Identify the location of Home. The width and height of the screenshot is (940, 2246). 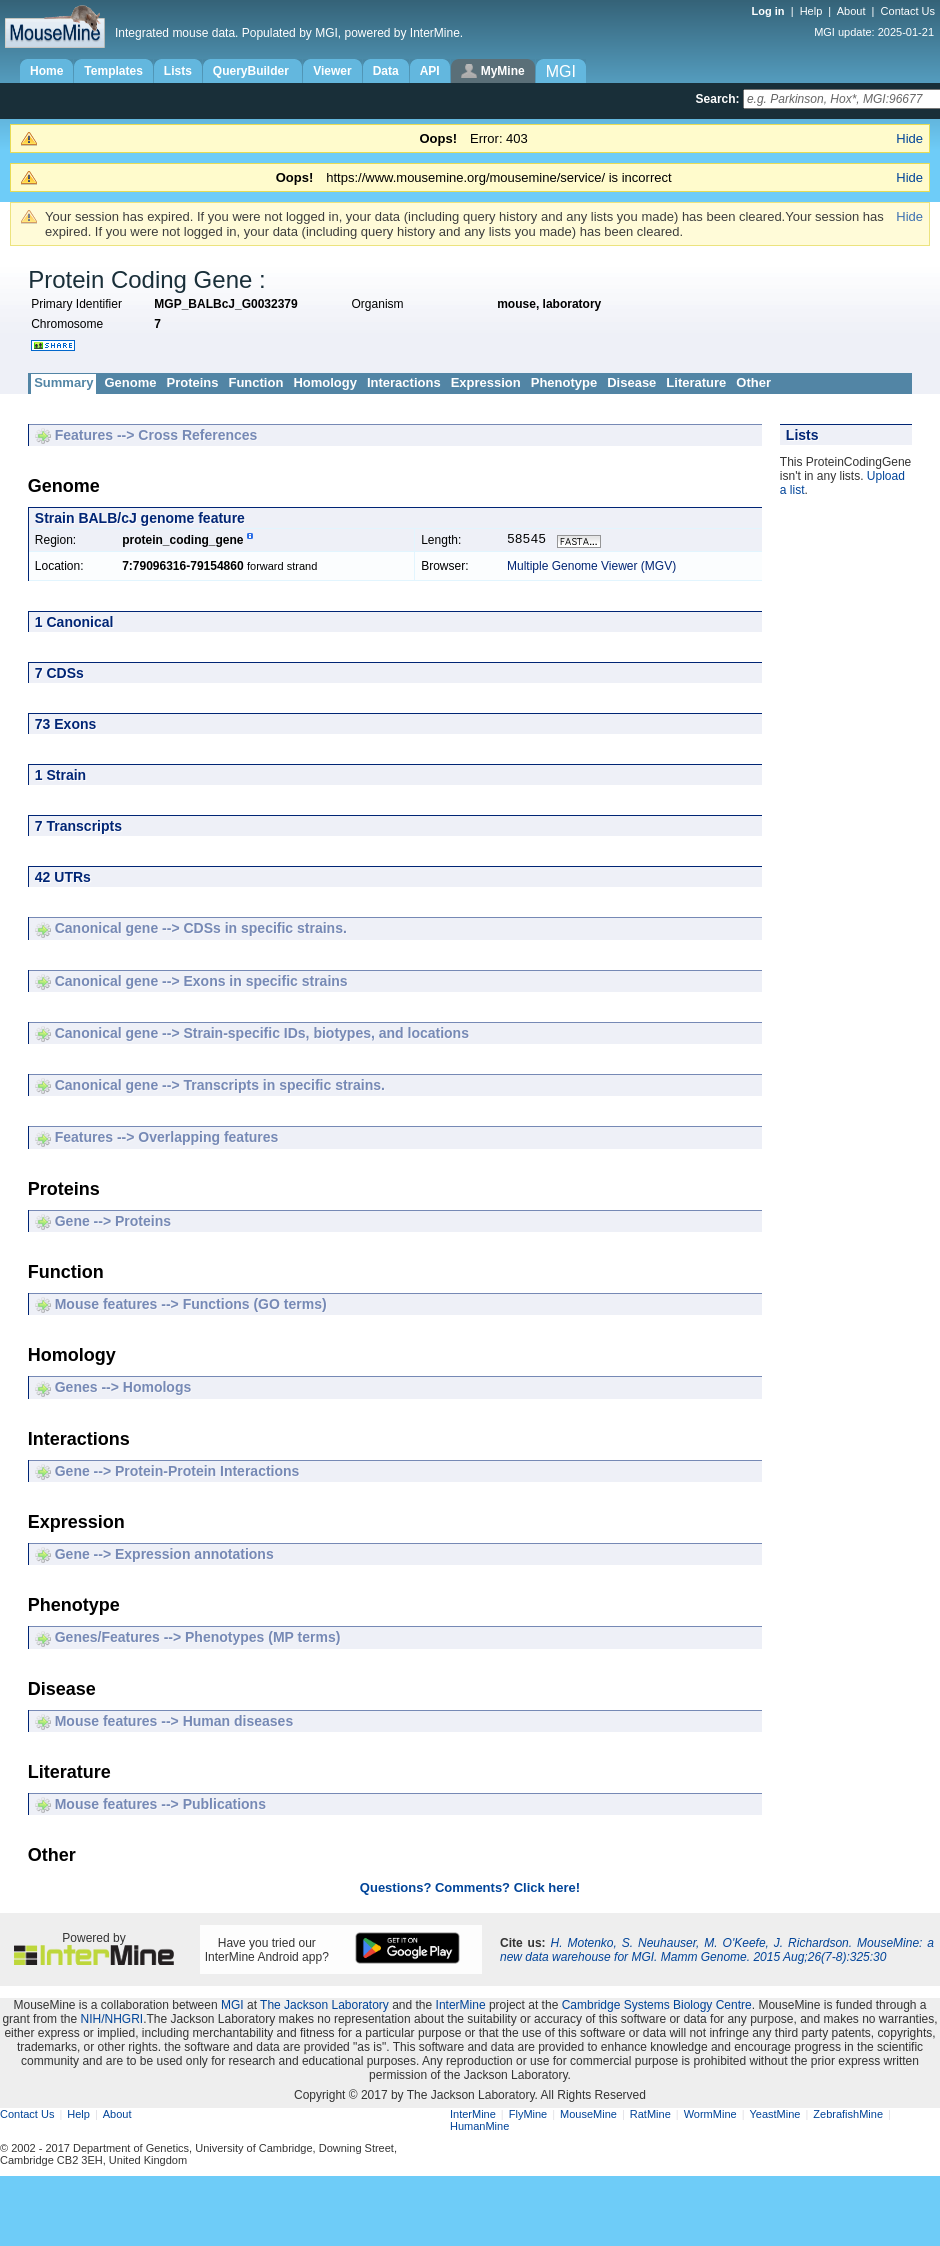
(46, 71).